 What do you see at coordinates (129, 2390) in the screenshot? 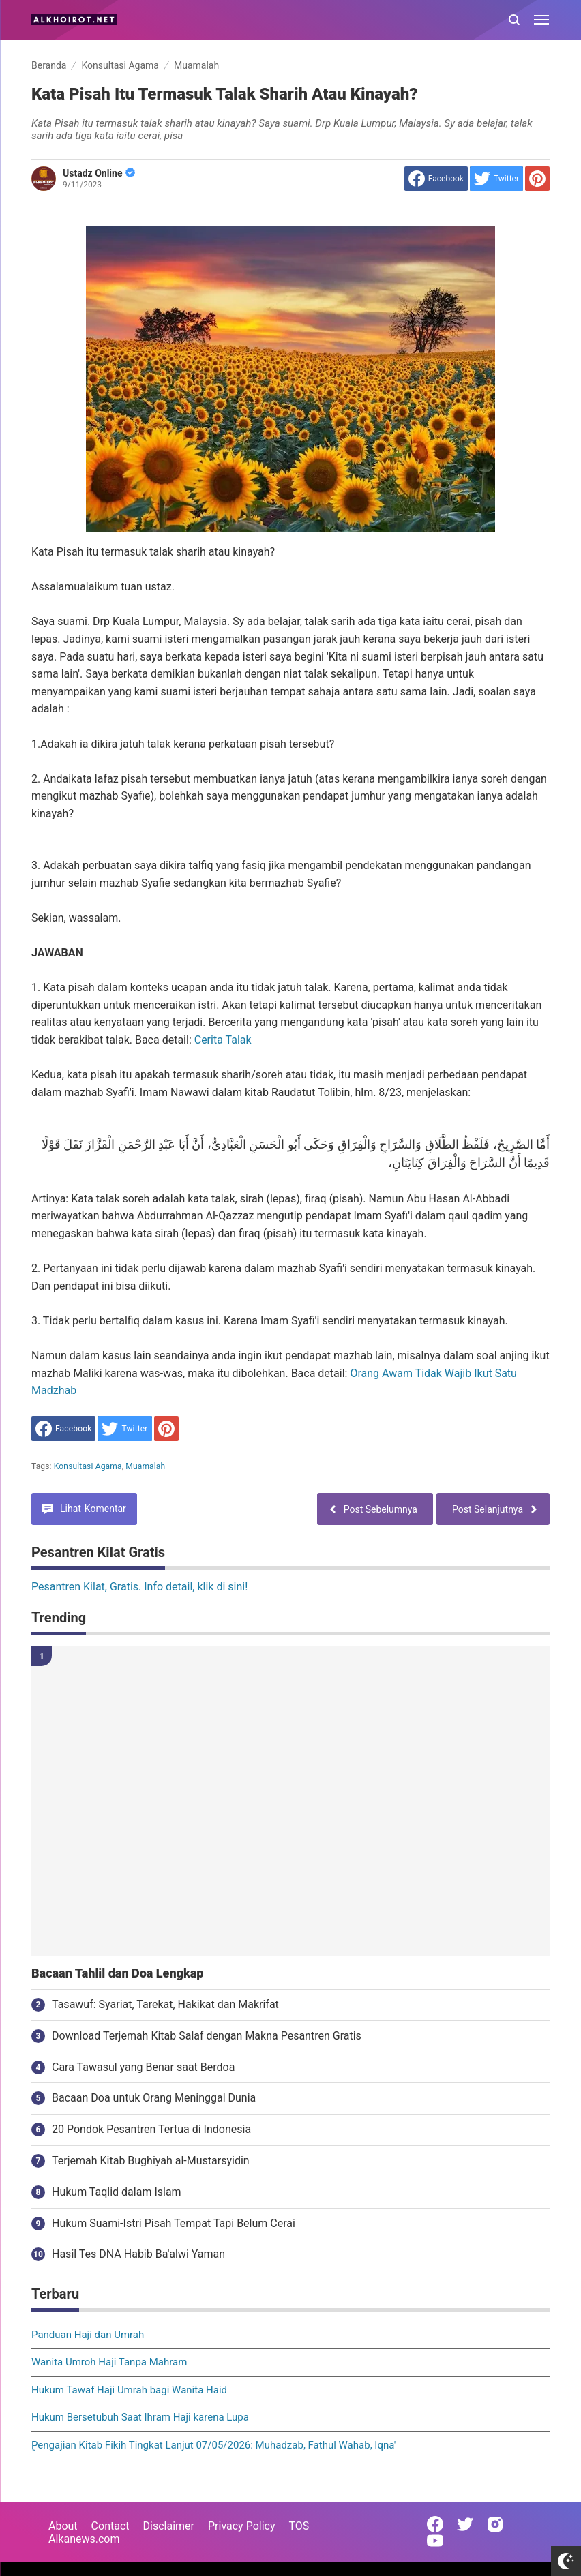
I see `Hukum Tawaf Haji Umrah bagi Wanita Haid` at bounding box center [129, 2390].